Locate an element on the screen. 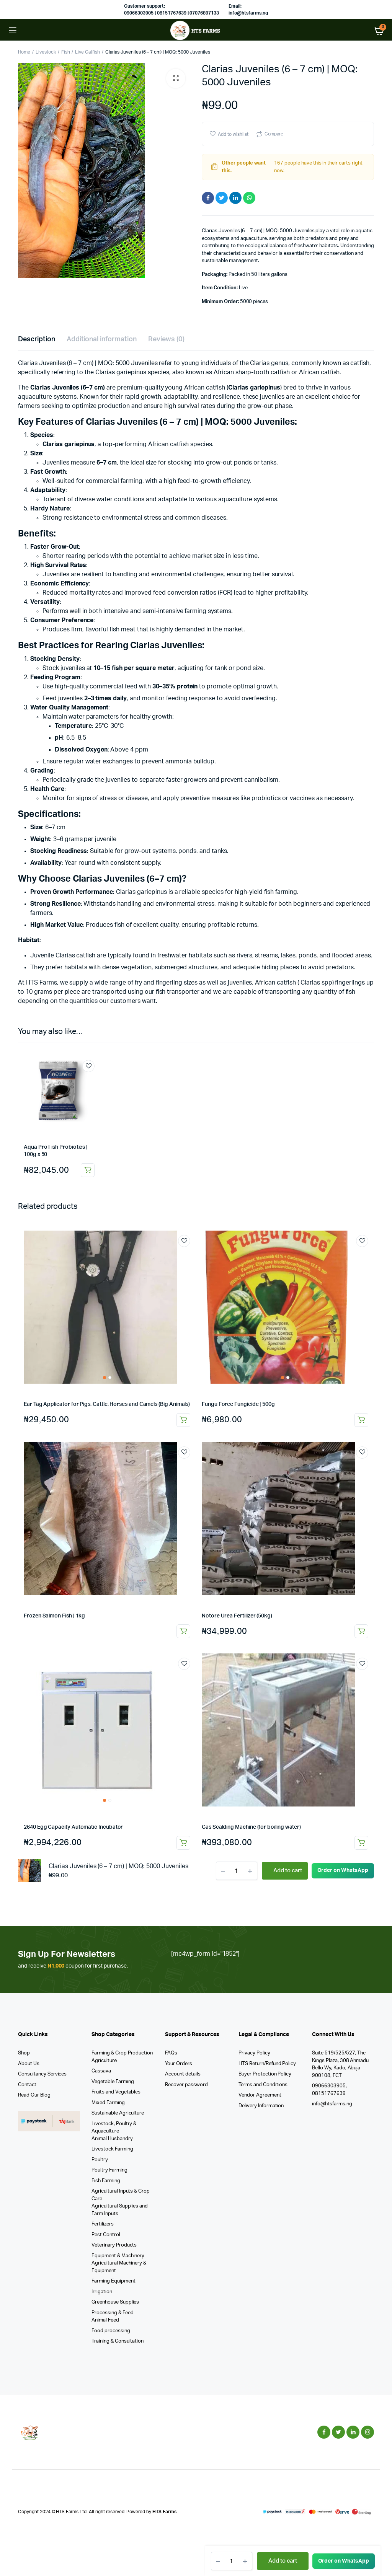 This screenshot has height=2576, width=392. Cassava is located at coordinates (101, 2071).